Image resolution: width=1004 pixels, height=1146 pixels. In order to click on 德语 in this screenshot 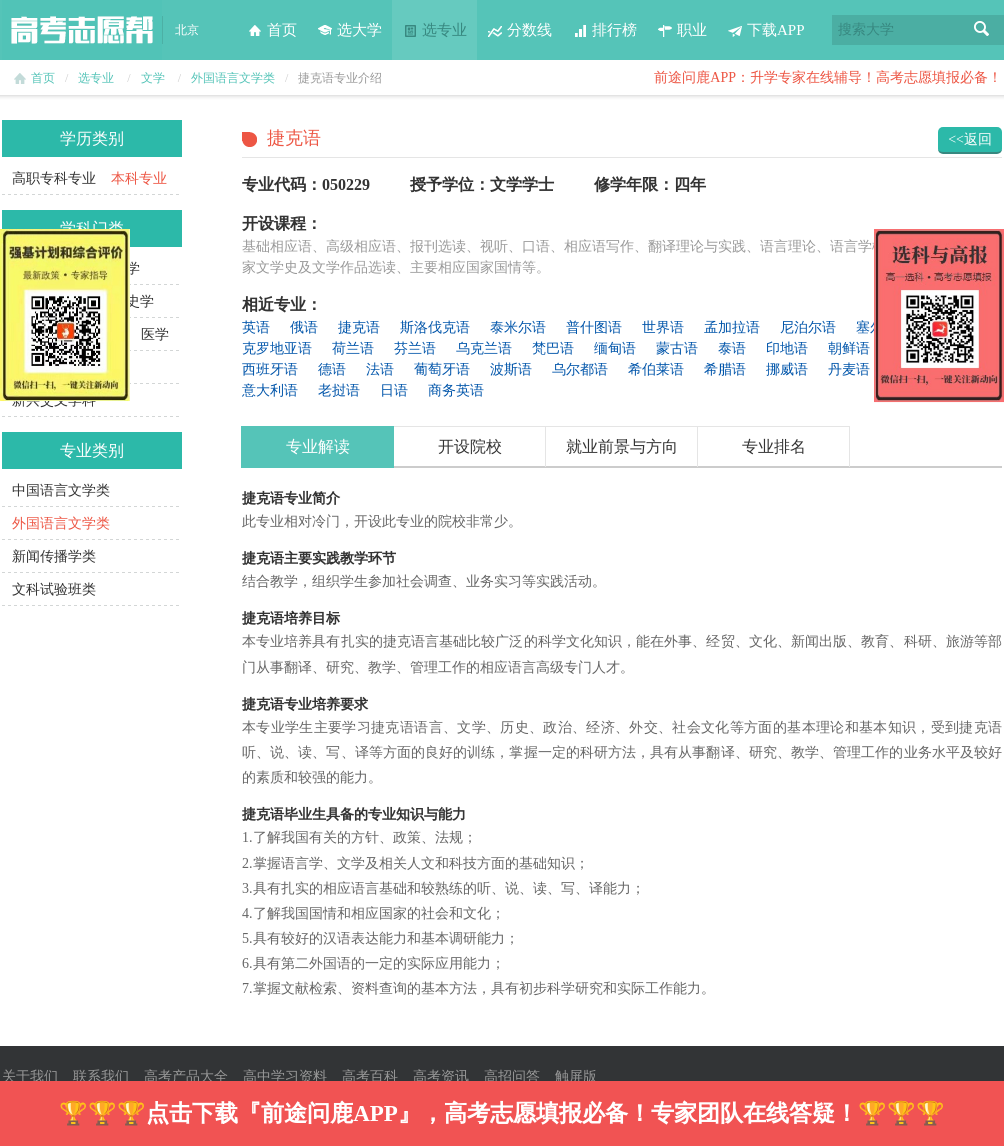, I will do `click(332, 369)`.